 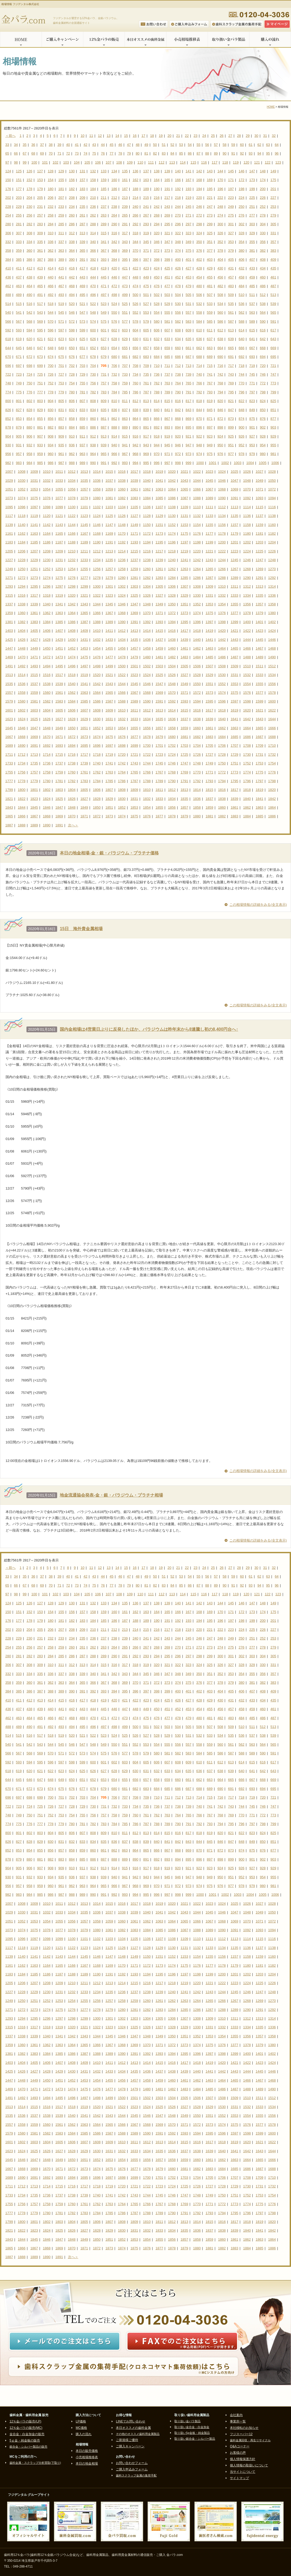 I want to click on 1647, so click(x=34, y=728).